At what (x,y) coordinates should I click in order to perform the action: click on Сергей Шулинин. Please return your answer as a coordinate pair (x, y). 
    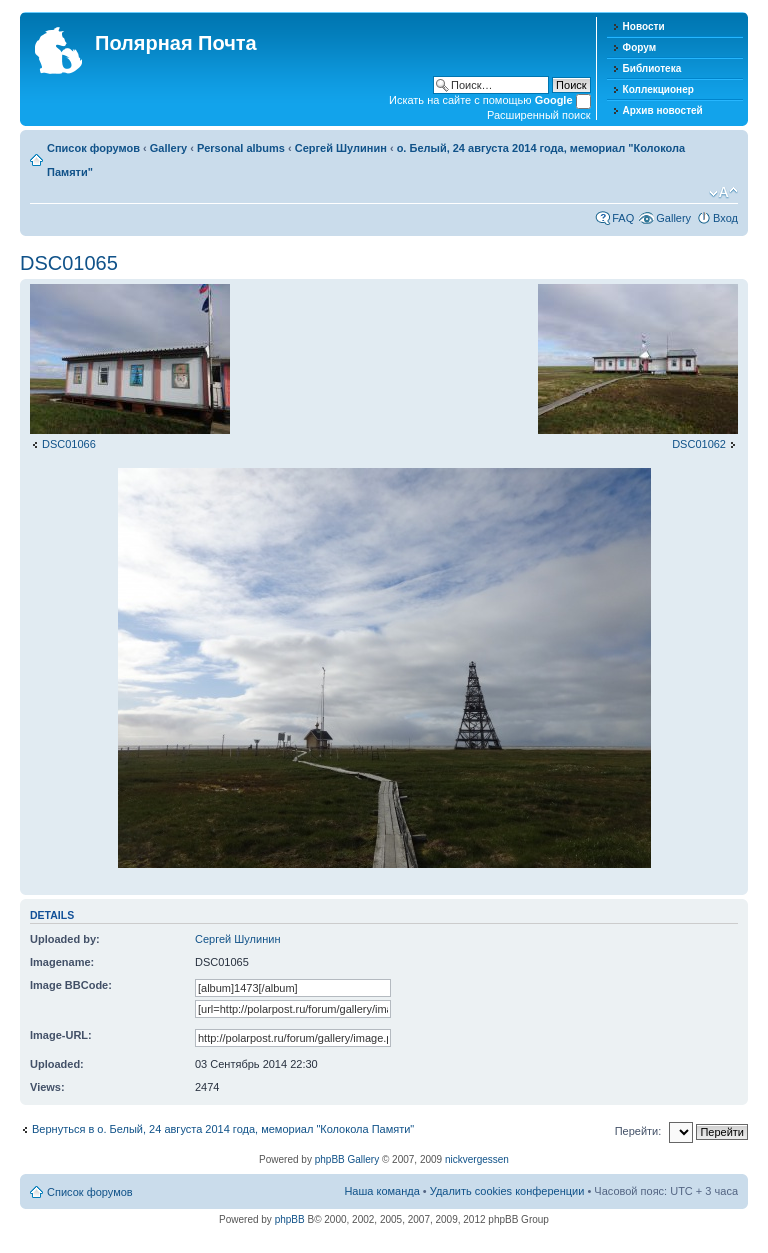
    Looking at the image, I should click on (341, 148).